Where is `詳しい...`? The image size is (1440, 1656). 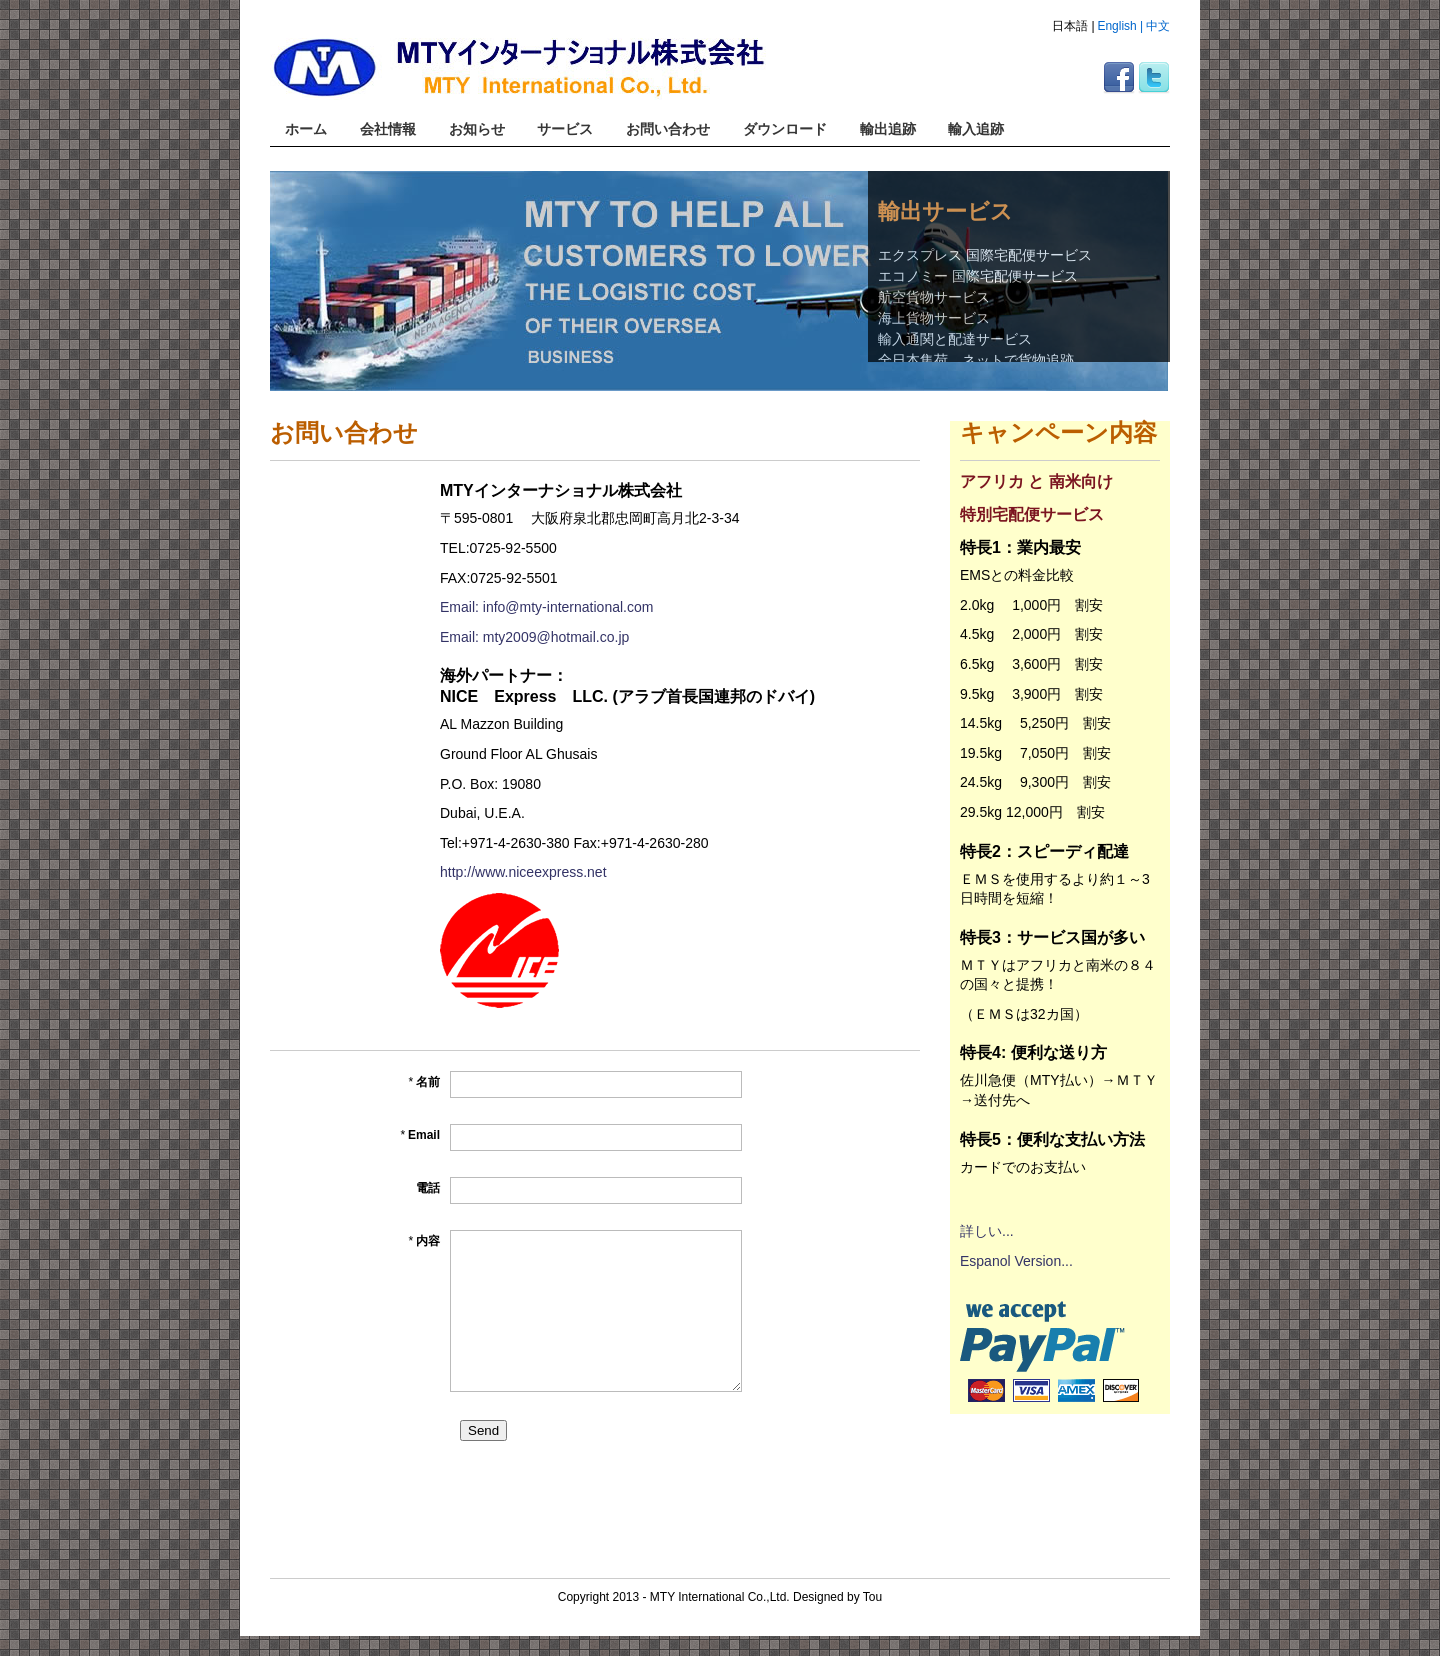 詳しい... is located at coordinates (987, 1231).